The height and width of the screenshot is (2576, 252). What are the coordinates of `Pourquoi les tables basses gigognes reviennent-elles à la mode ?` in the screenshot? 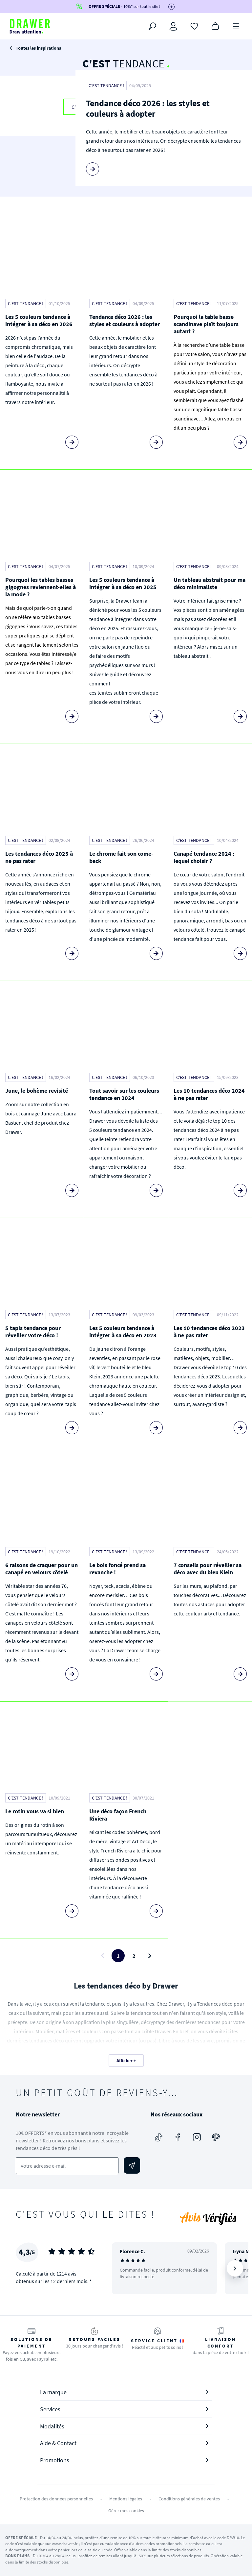 It's located at (40, 587).